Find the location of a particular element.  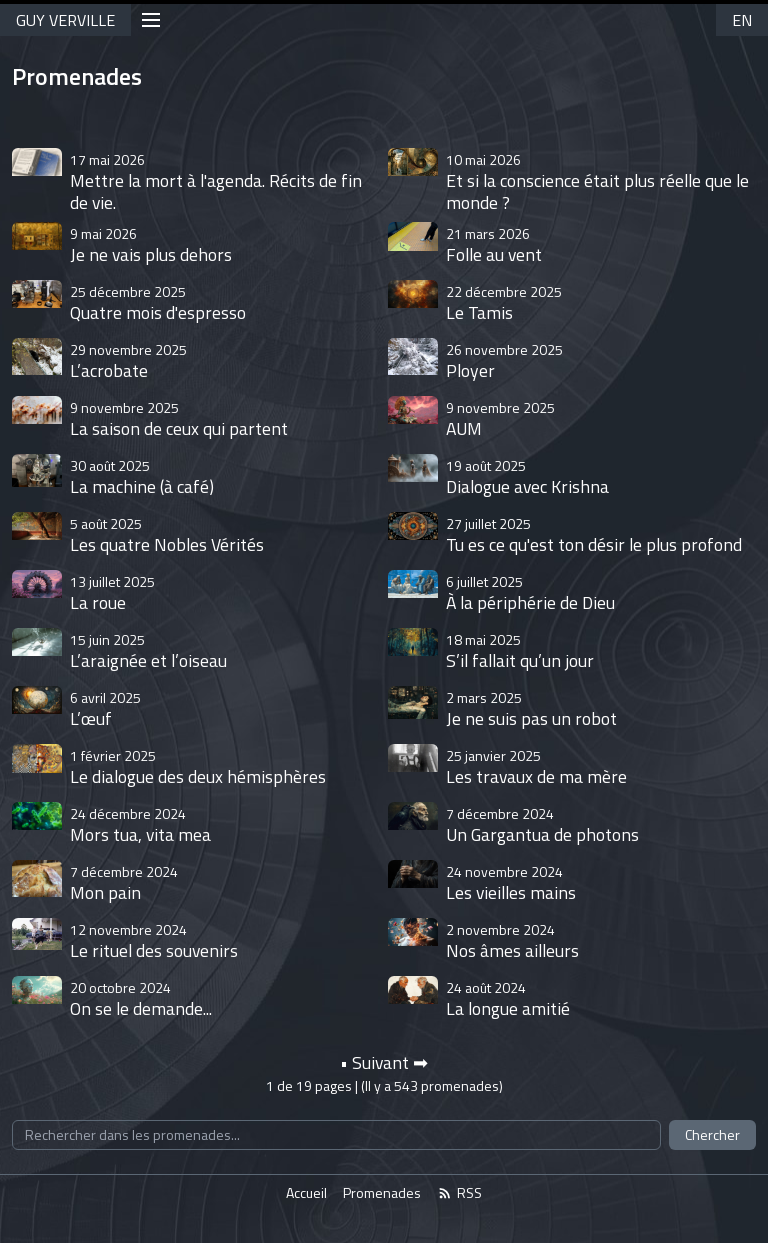

Folle au vent is located at coordinates (494, 244).